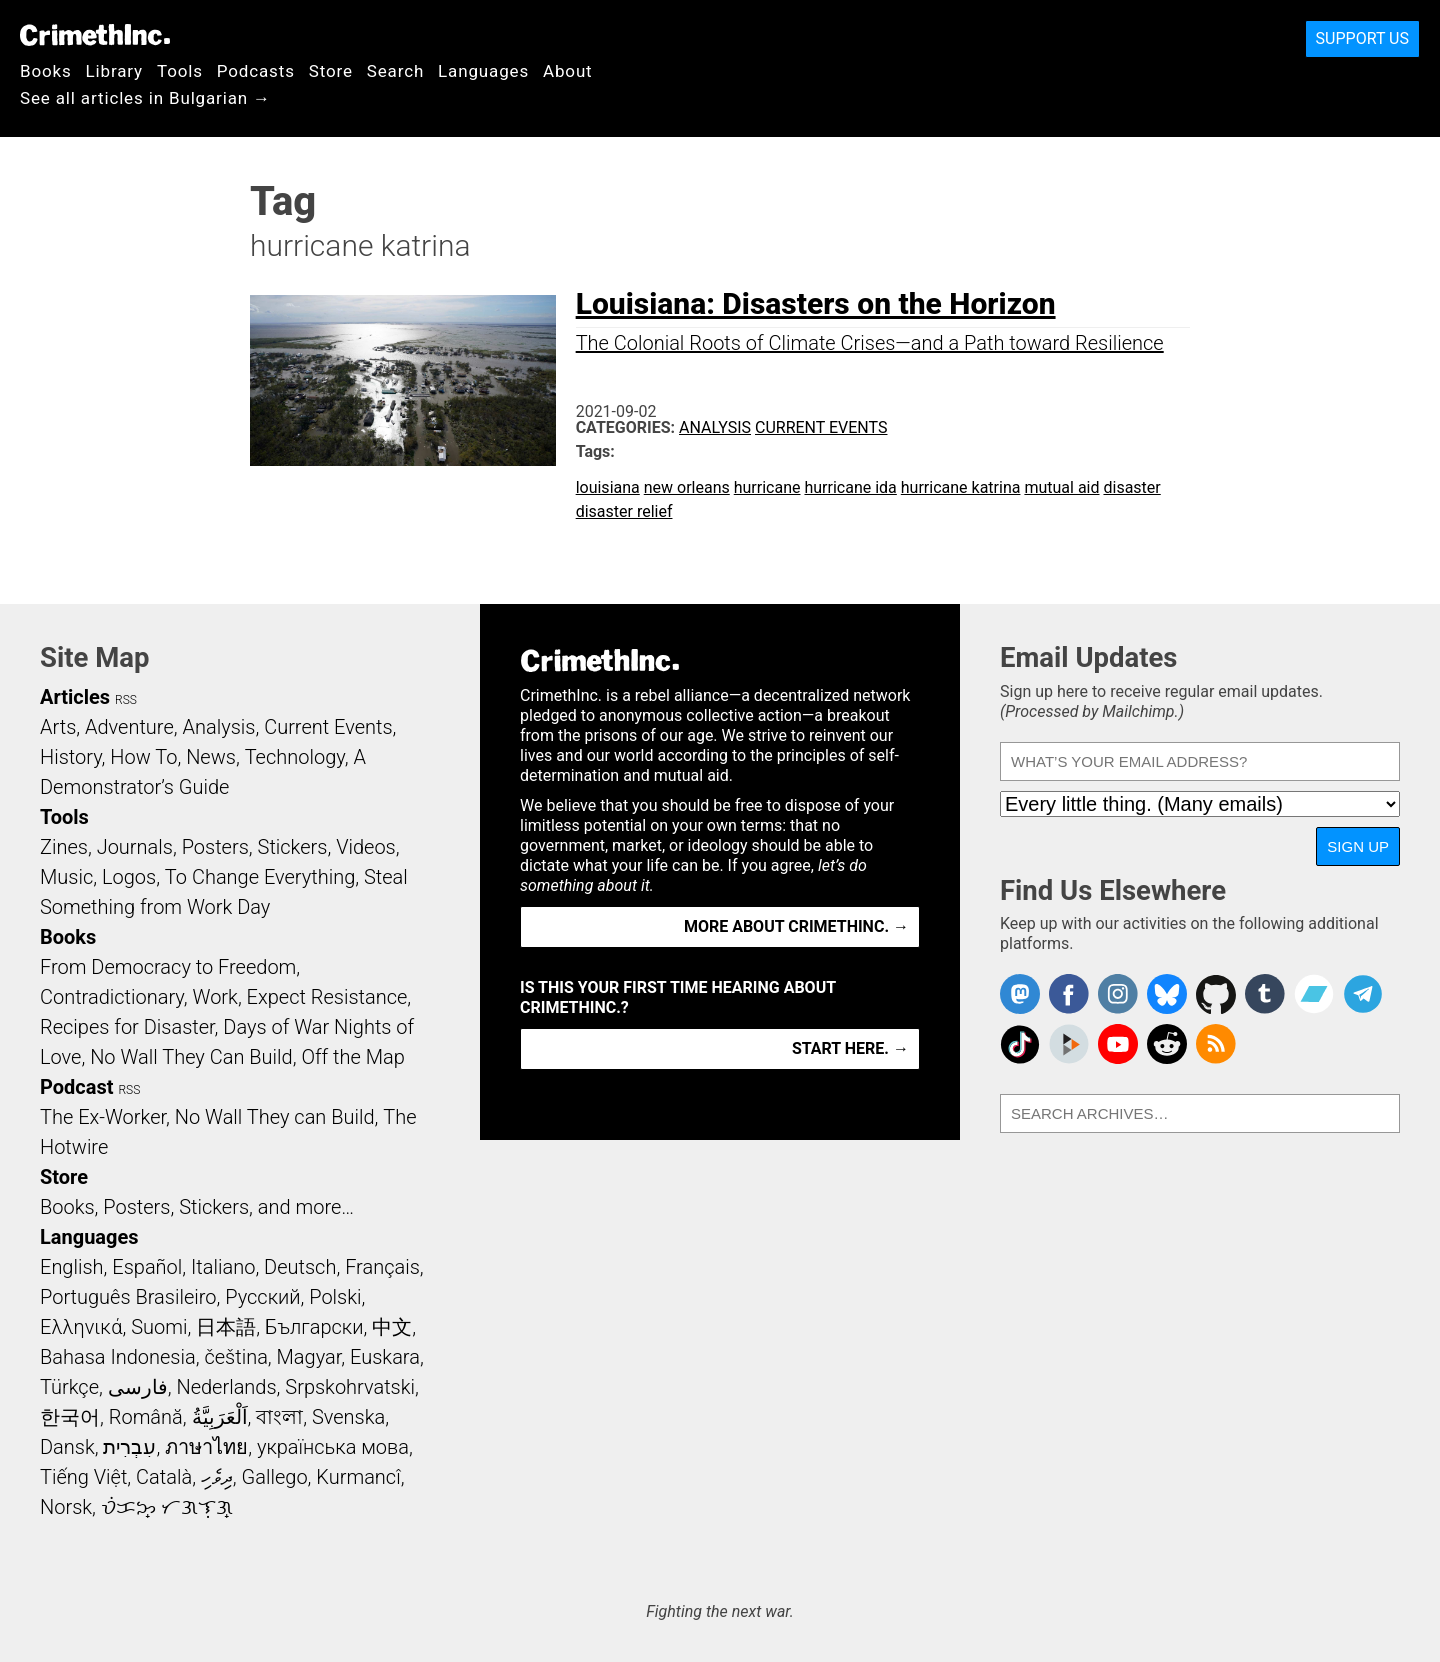 This screenshot has height=1662, width=1440. What do you see at coordinates (687, 487) in the screenshot?
I see `new orleans` at bounding box center [687, 487].